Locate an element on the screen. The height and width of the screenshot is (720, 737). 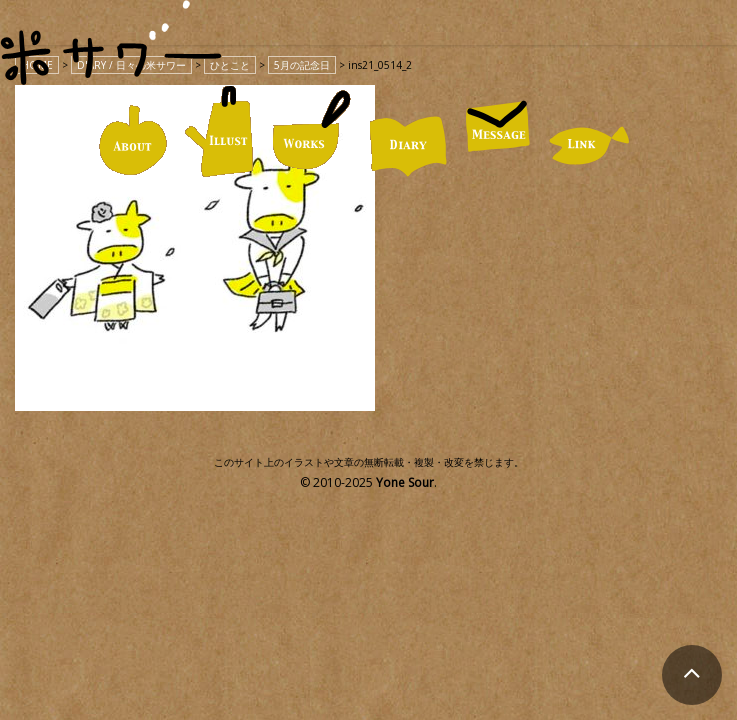
DIARY / 日々の米サワー is located at coordinates (408, 146).